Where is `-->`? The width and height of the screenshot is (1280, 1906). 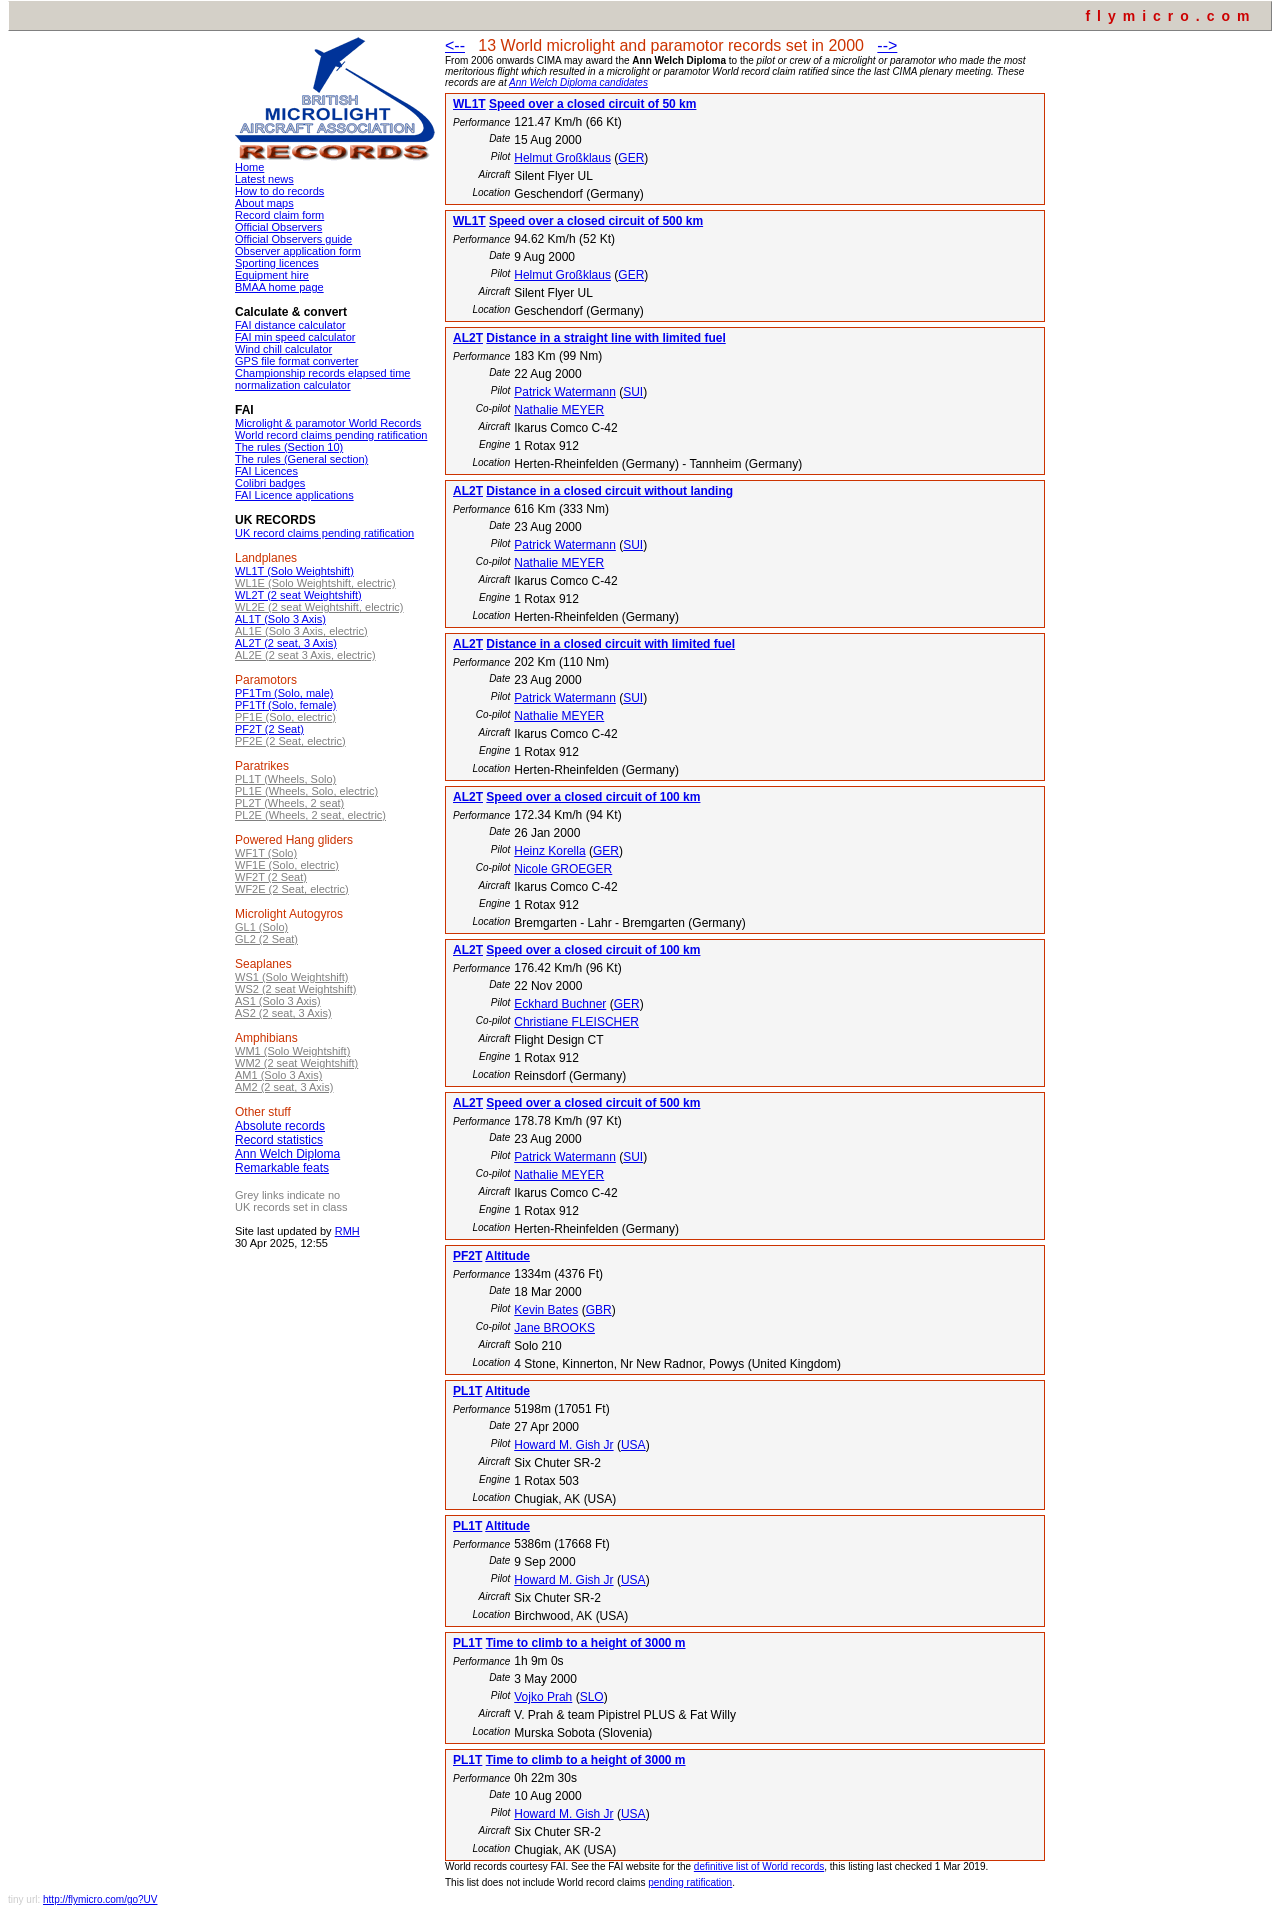
--> is located at coordinates (887, 45).